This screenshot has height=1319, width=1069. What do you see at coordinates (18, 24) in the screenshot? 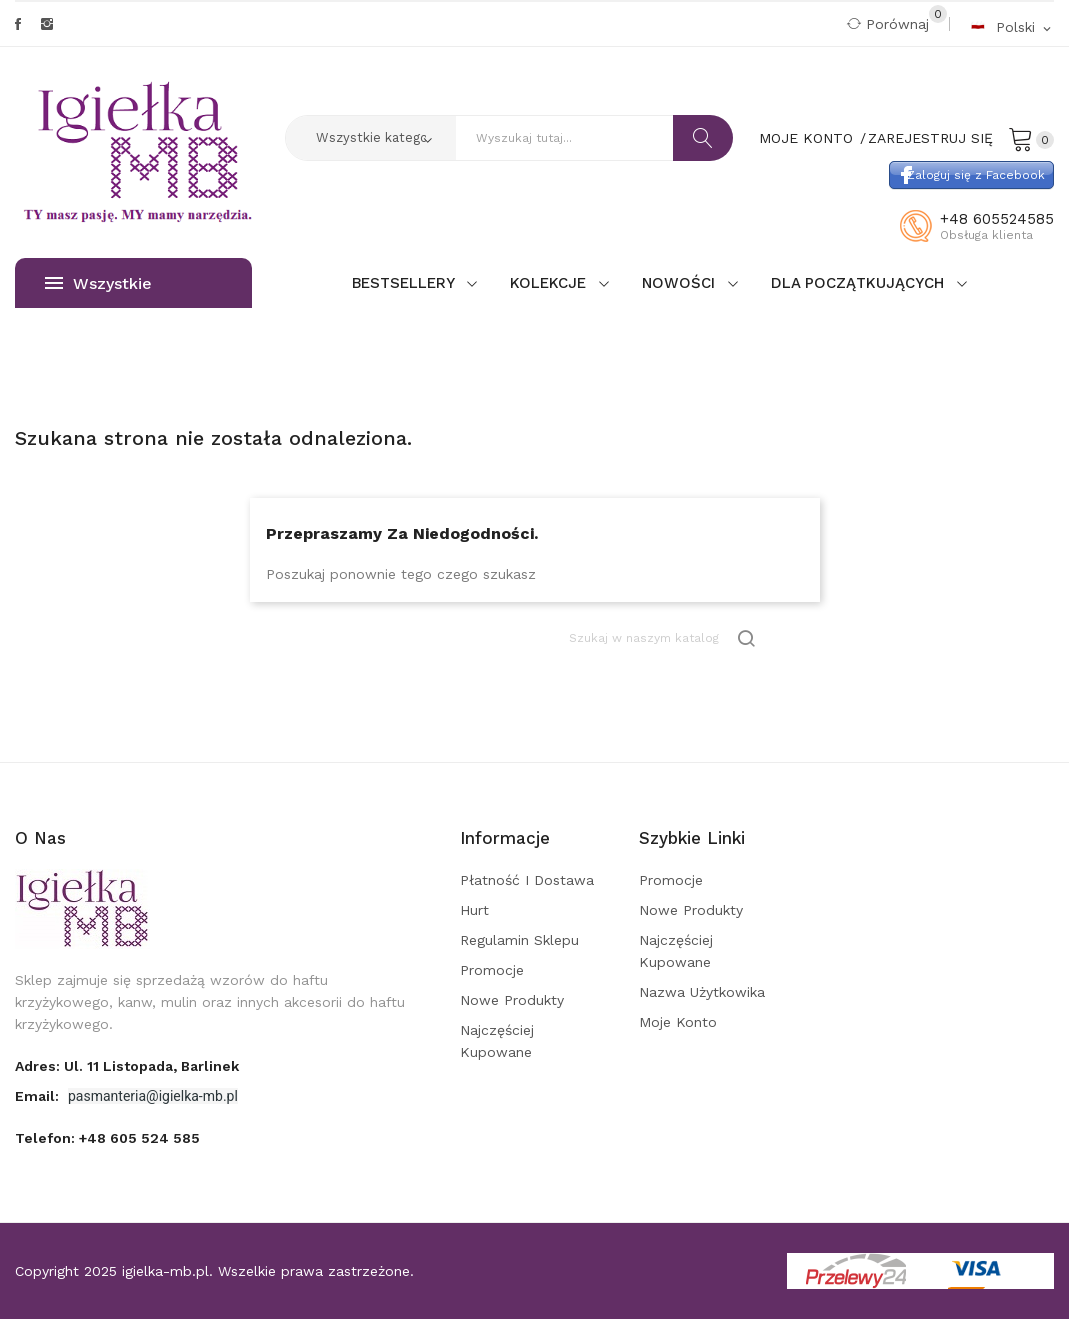
I see `Facebook` at bounding box center [18, 24].